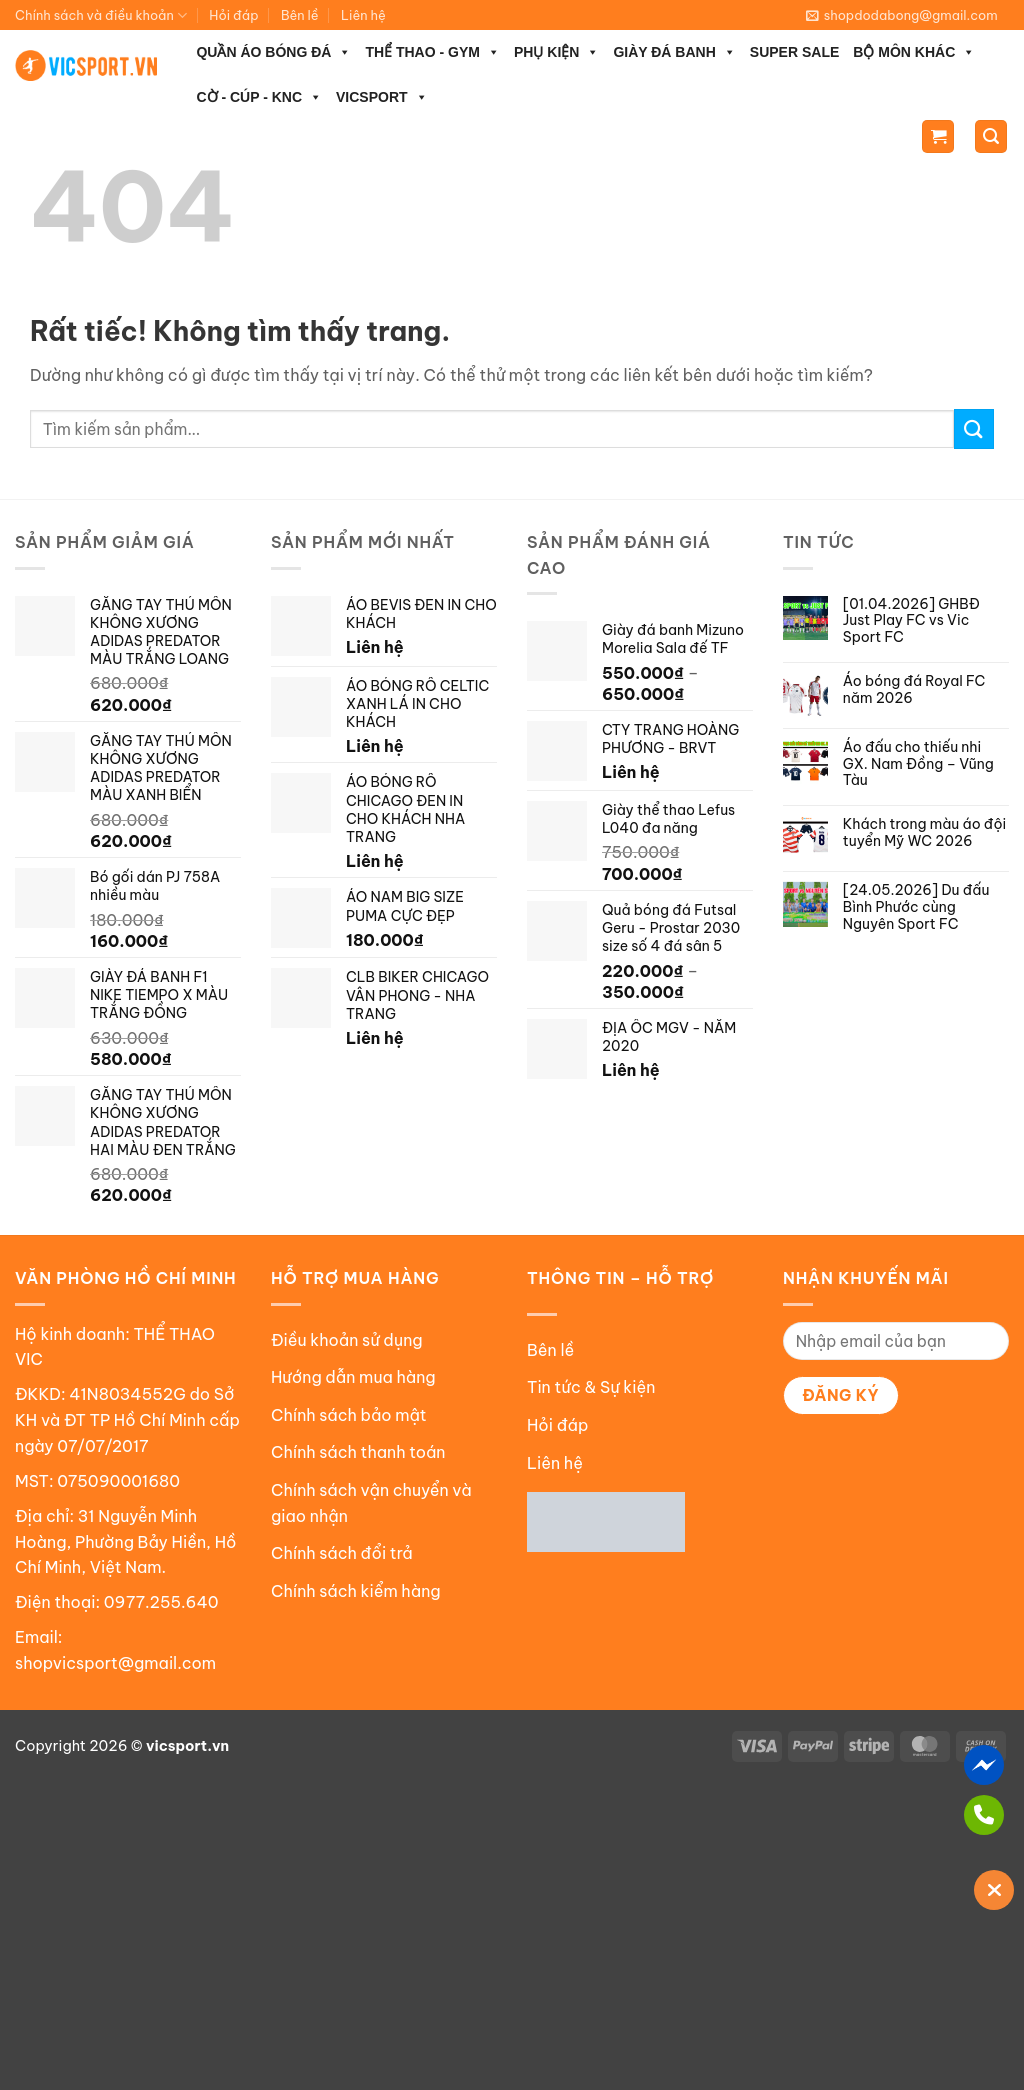  Describe the element at coordinates (353, 1377) in the screenshot. I see `Hướng dẫn mua hàng` at that location.